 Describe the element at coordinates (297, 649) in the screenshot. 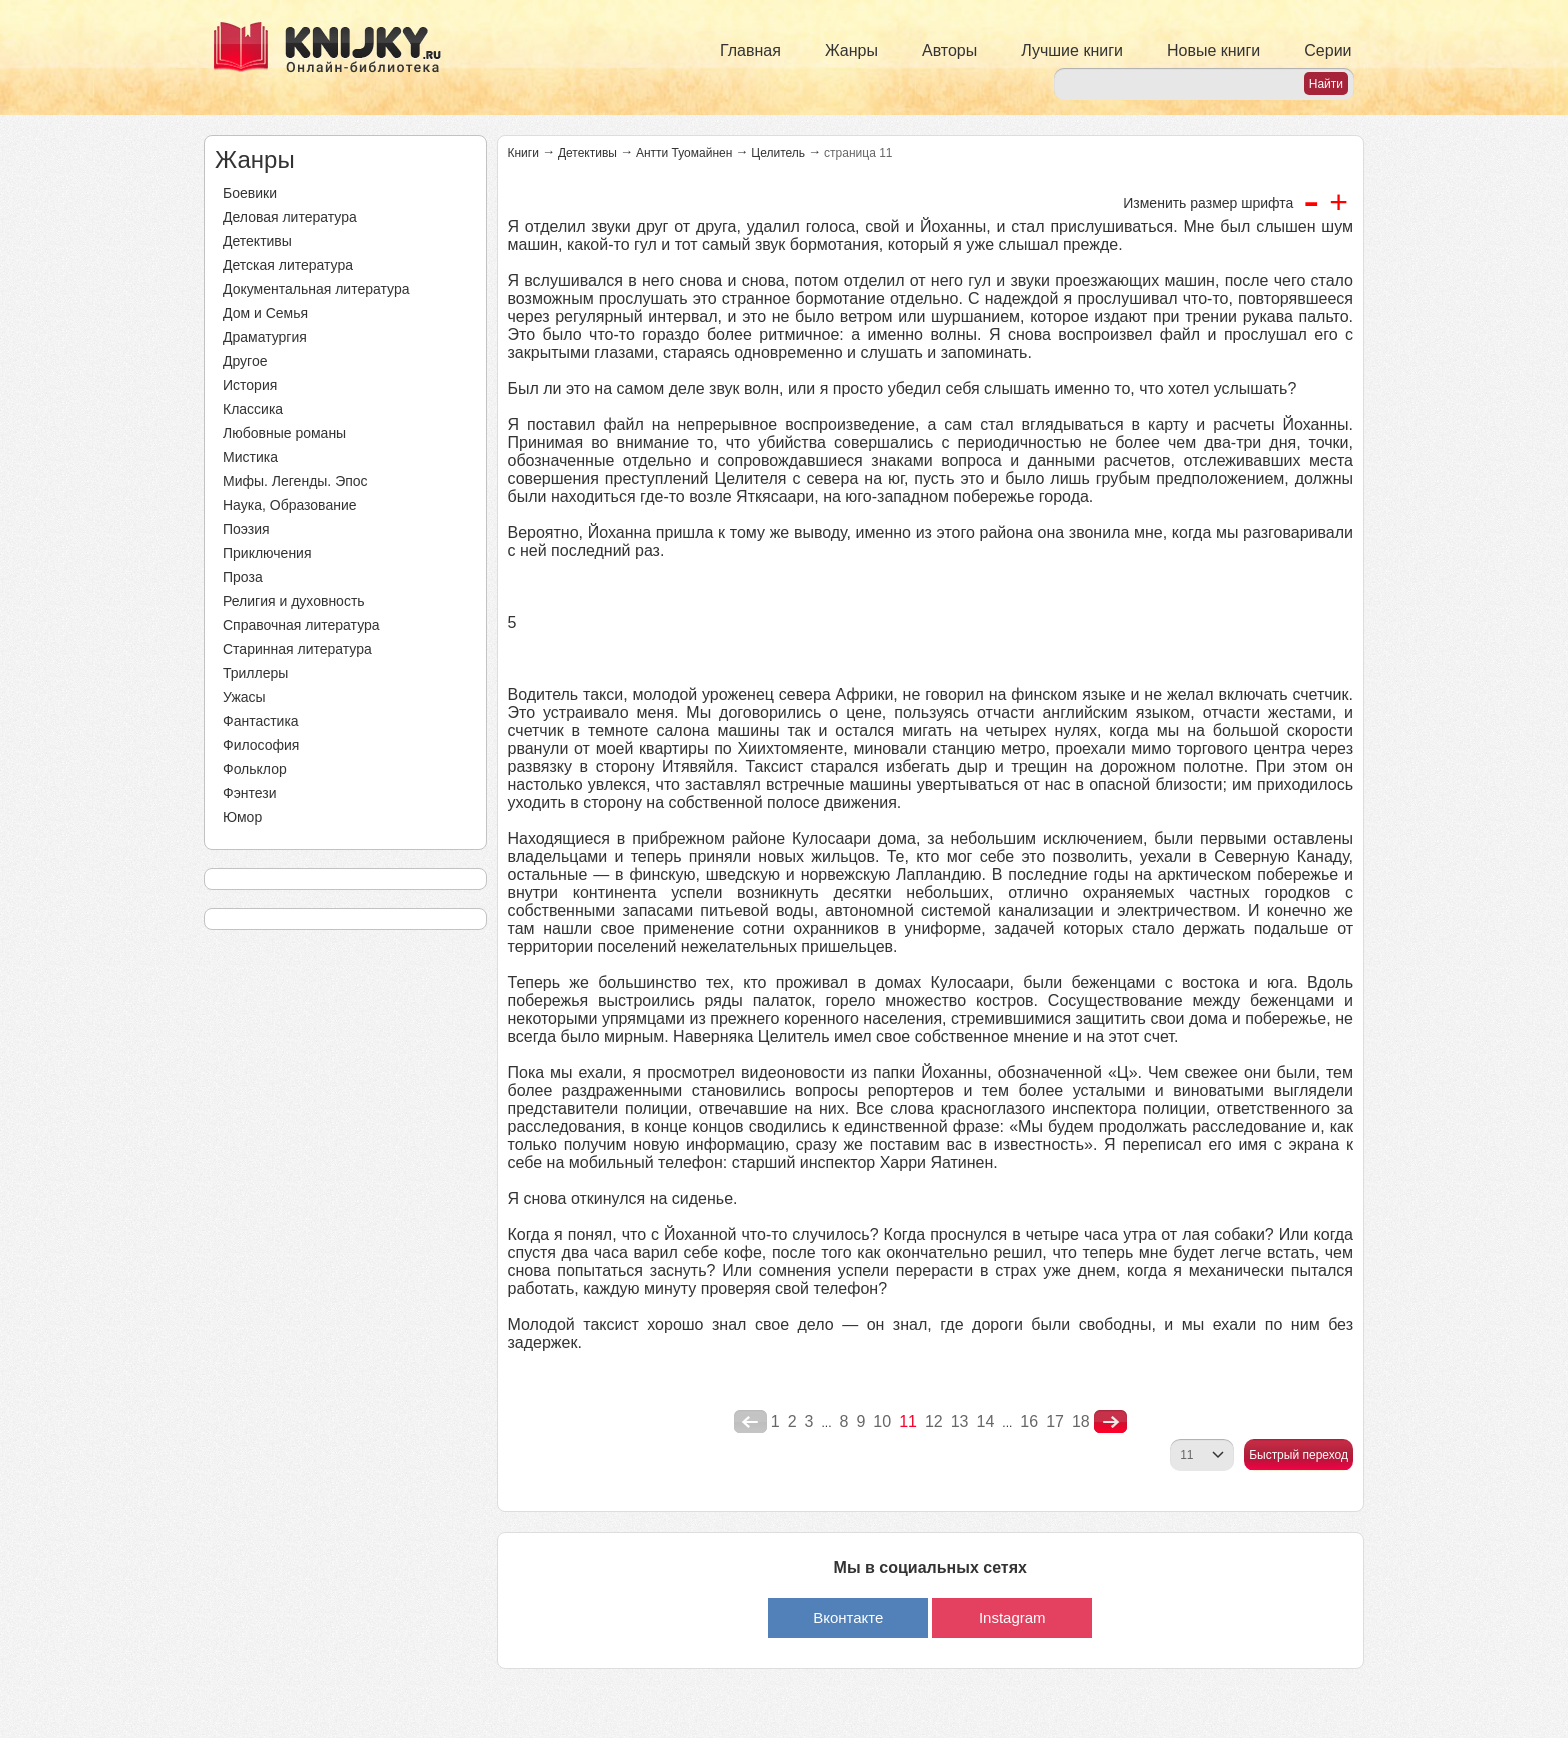

I see `Старинная литература` at that location.